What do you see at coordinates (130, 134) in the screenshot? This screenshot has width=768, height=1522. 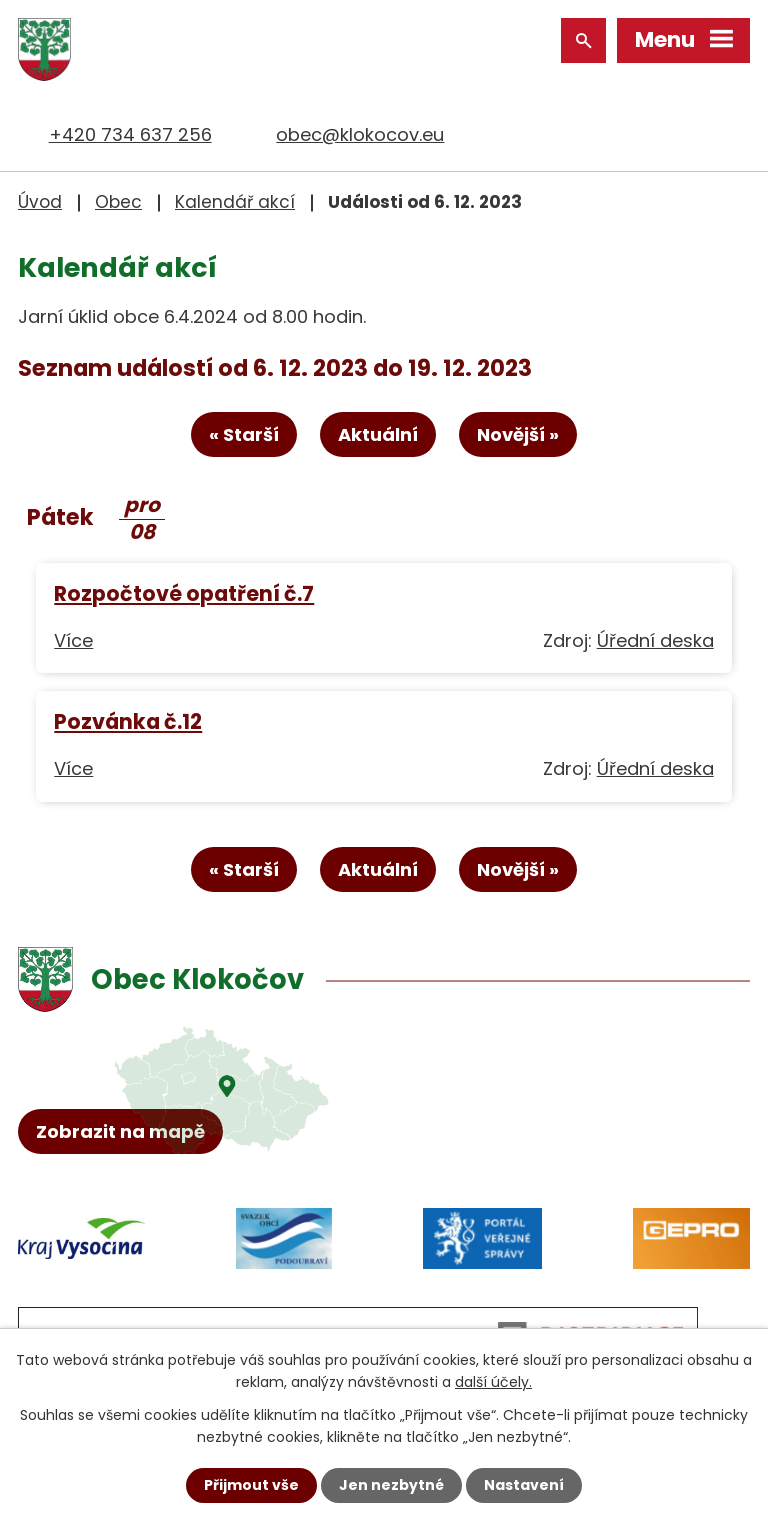 I see `+420 734 637 256` at bounding box center [130, 134].